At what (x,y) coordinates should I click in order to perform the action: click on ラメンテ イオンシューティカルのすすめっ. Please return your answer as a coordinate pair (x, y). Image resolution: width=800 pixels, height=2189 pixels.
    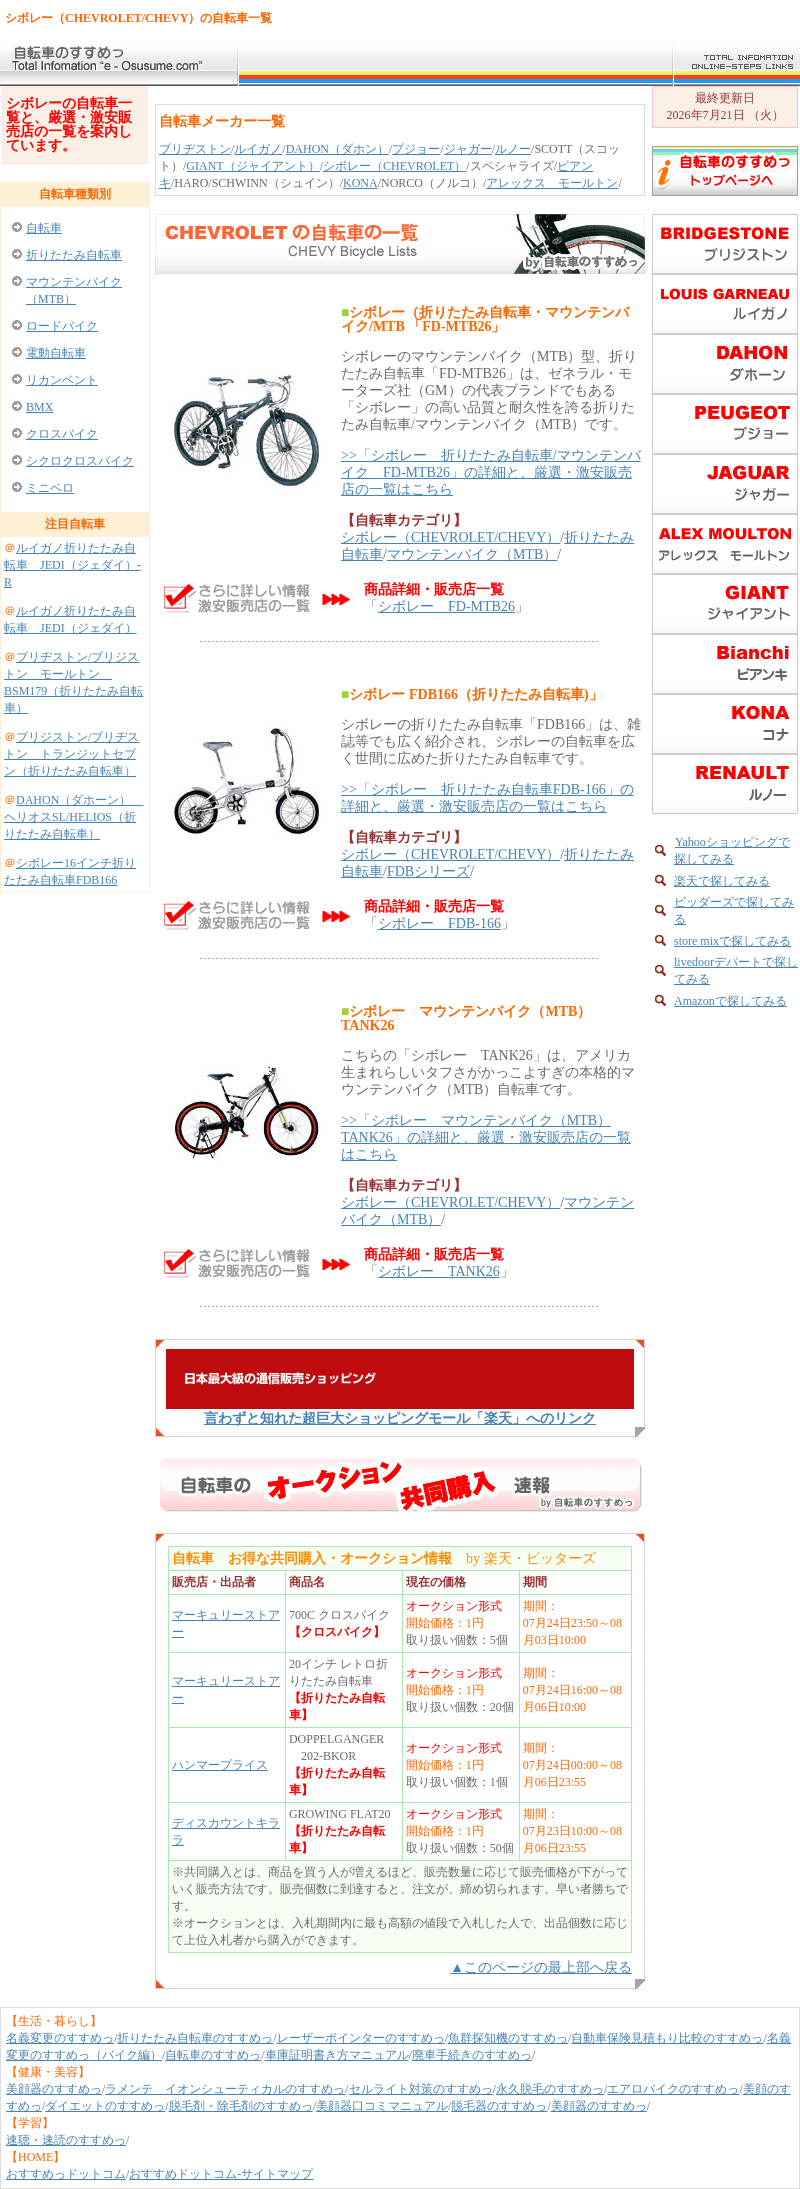
    Looking at the image, I should click on (225, 2089).